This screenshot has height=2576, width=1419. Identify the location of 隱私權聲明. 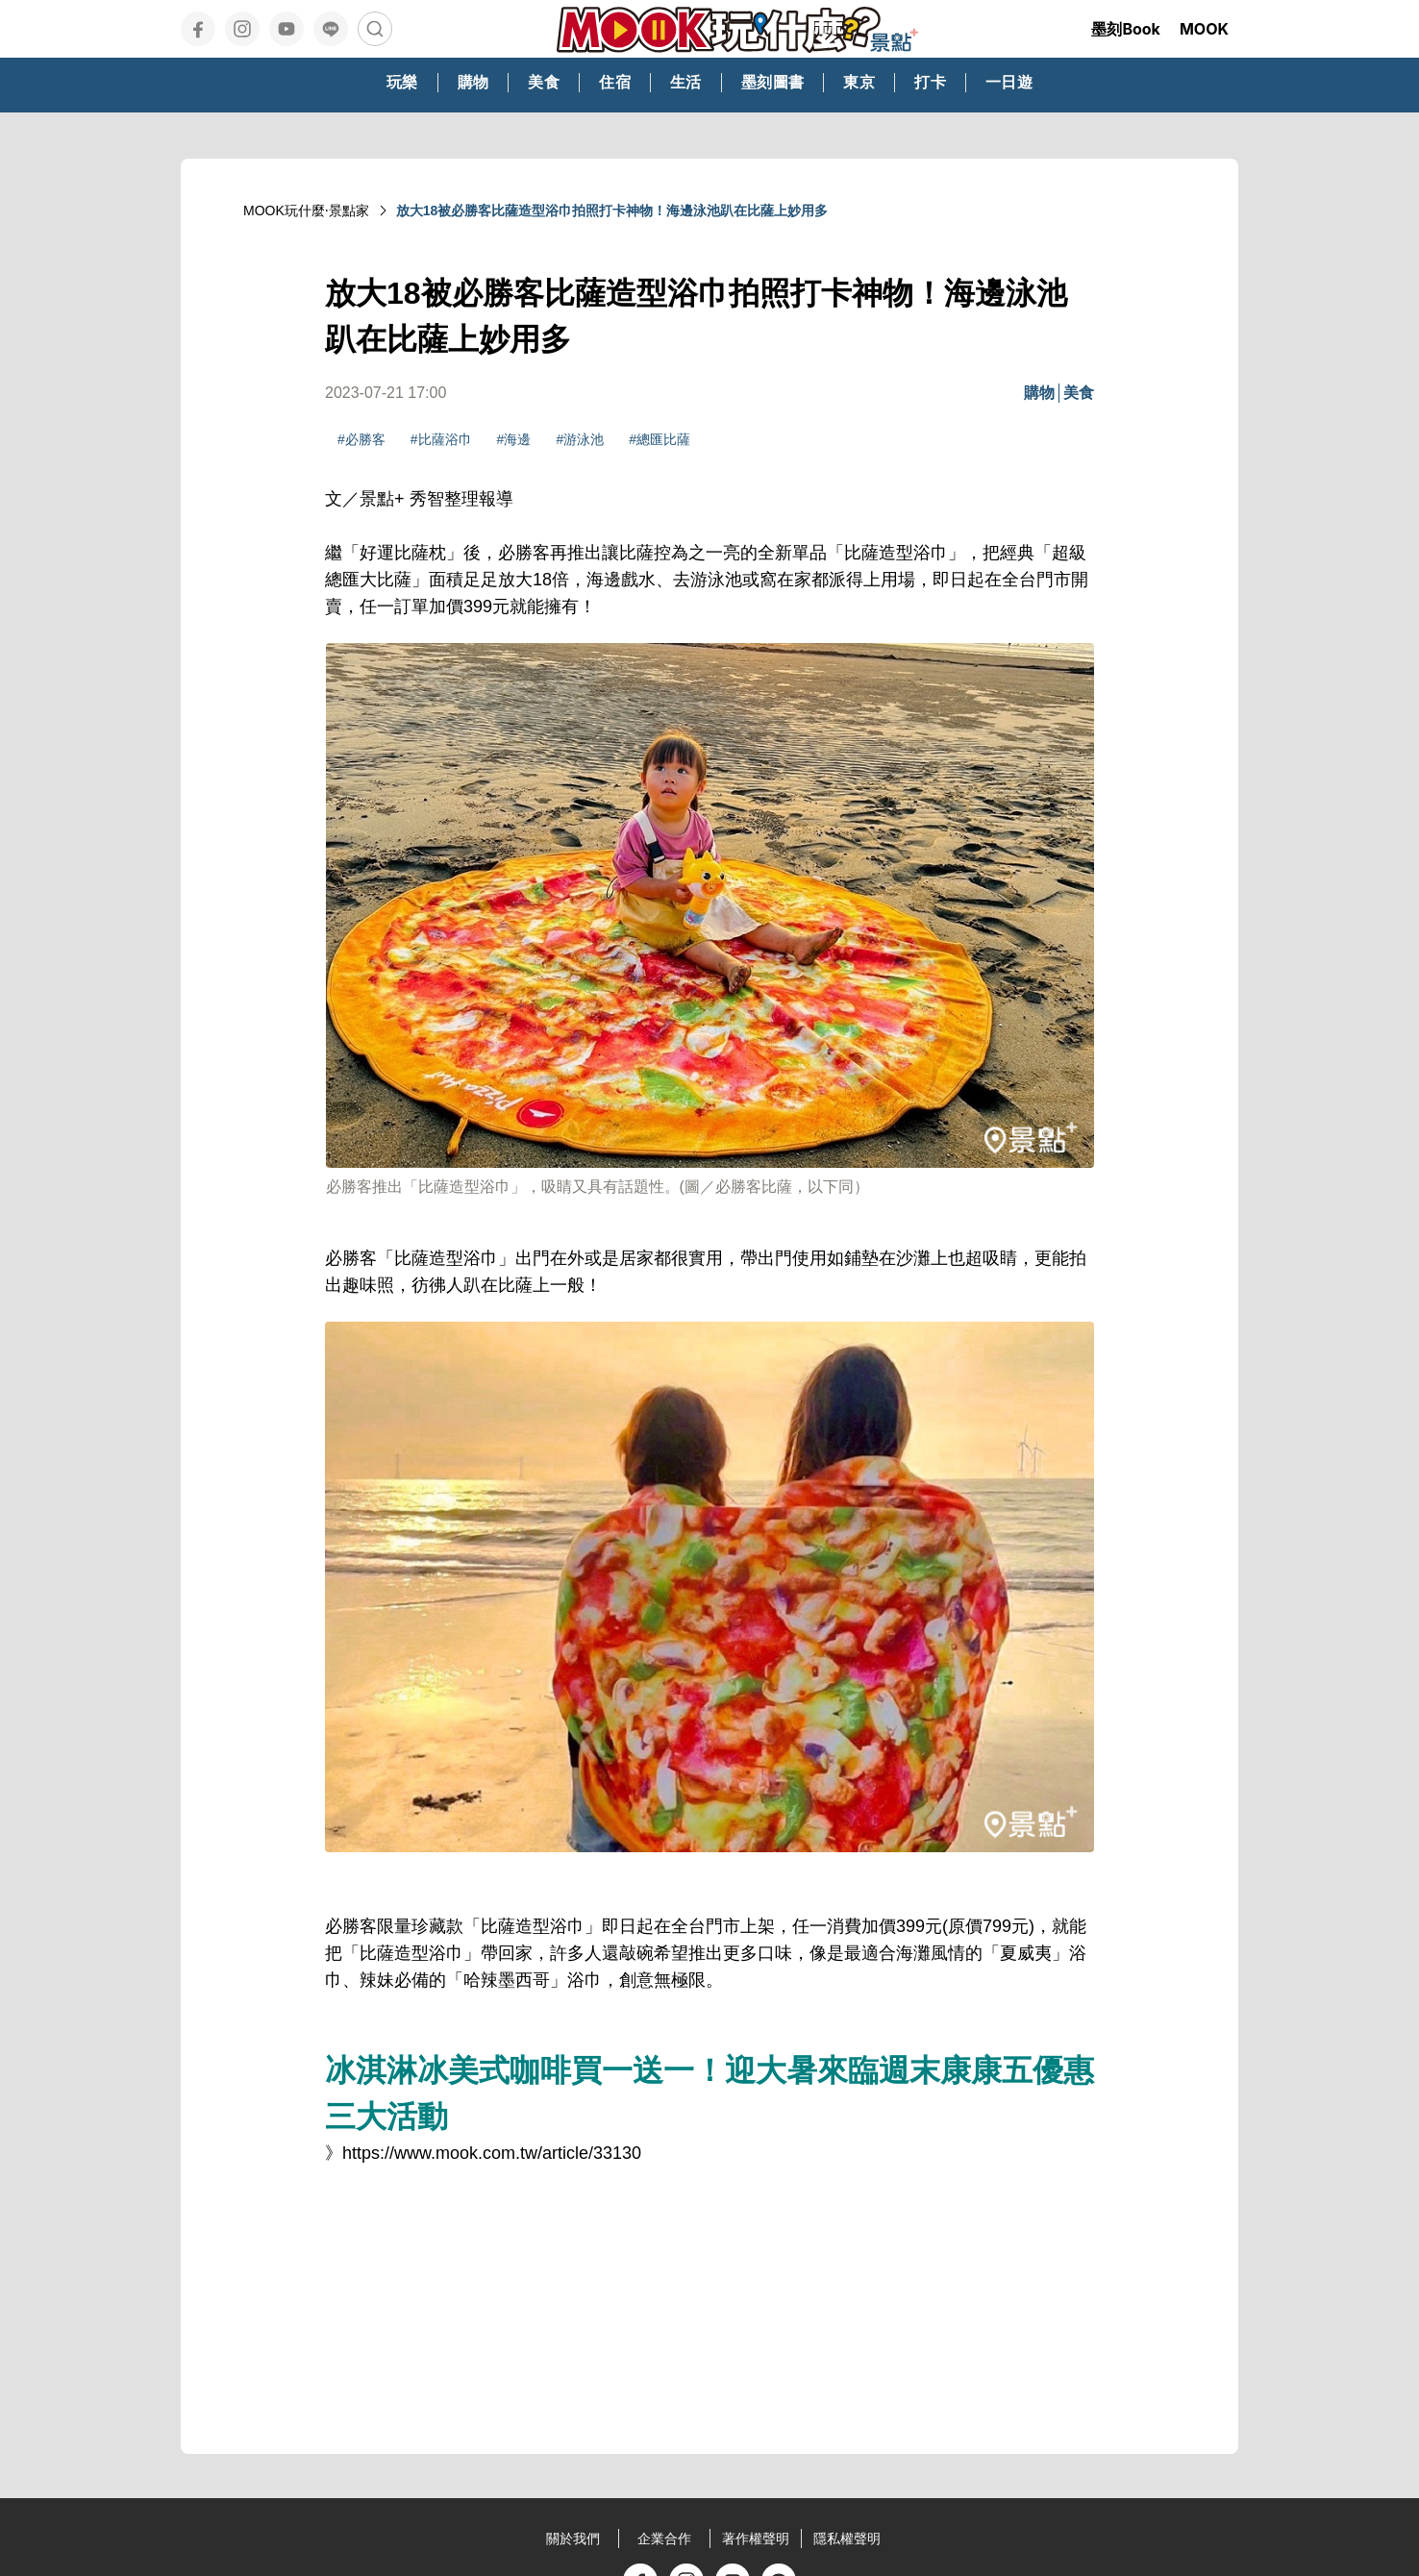
(847, 2538).